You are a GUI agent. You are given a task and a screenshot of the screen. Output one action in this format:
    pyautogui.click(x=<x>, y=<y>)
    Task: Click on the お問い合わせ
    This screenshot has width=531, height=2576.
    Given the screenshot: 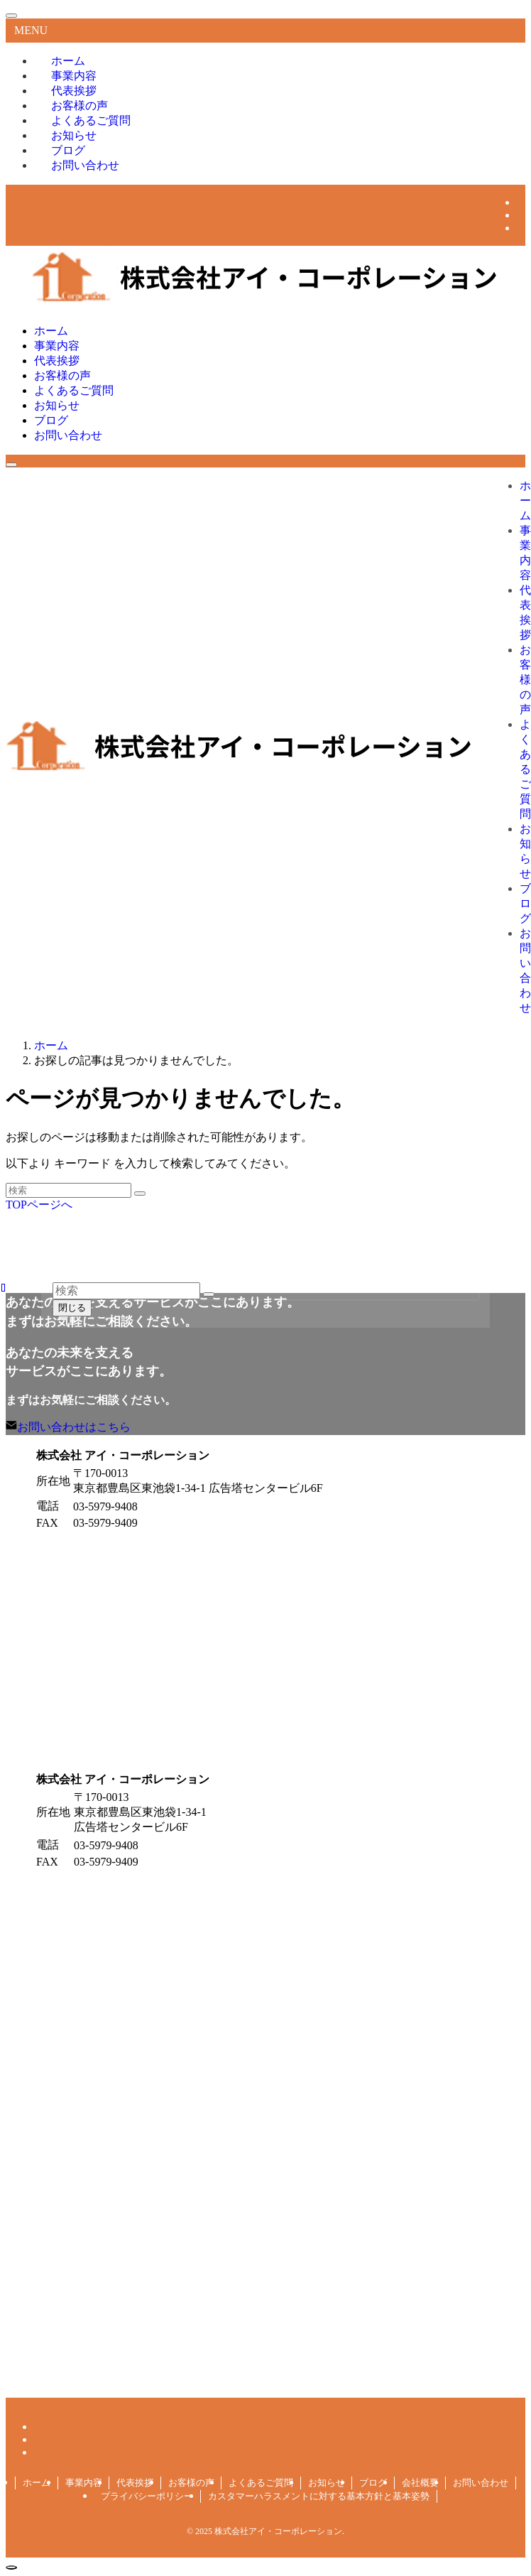 What is the action you would take?
    pyautogui.click(x=85, y=165)
    